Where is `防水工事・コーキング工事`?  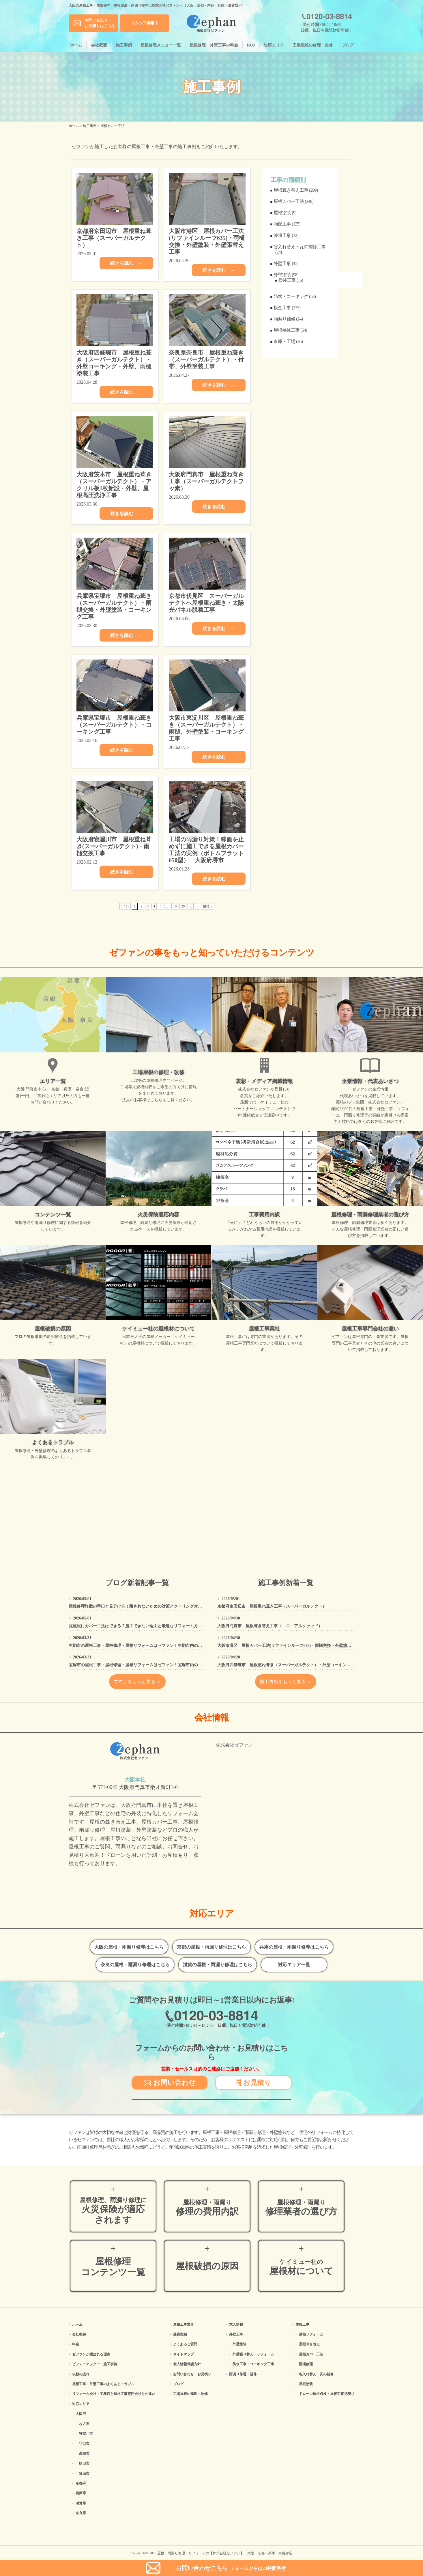 防水工事・コーキング工事 is located at coordinates (253, 2364).